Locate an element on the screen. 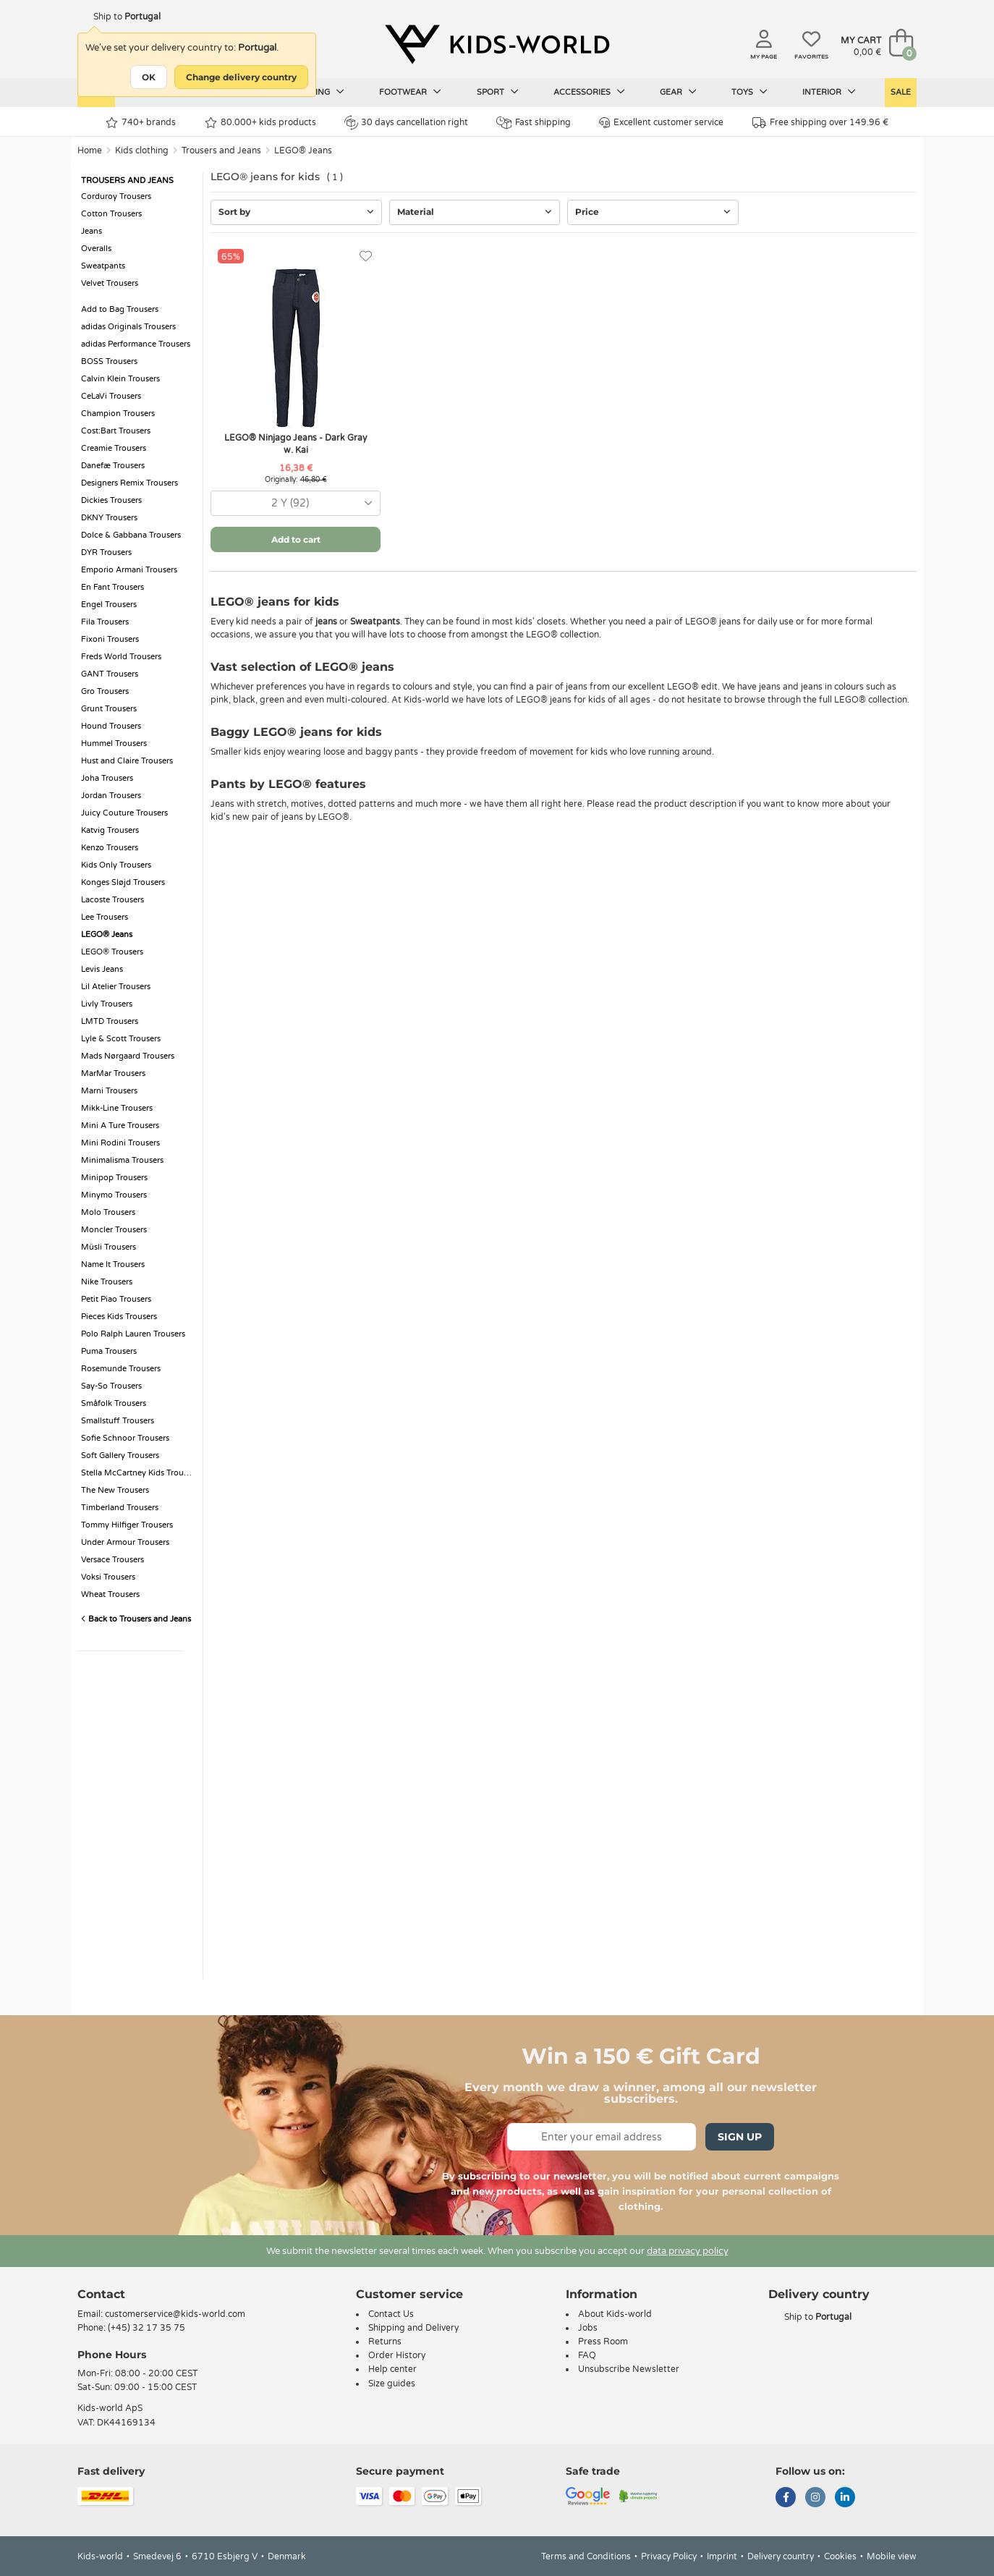  data privacy policy is located at coordinates (687, 2251).